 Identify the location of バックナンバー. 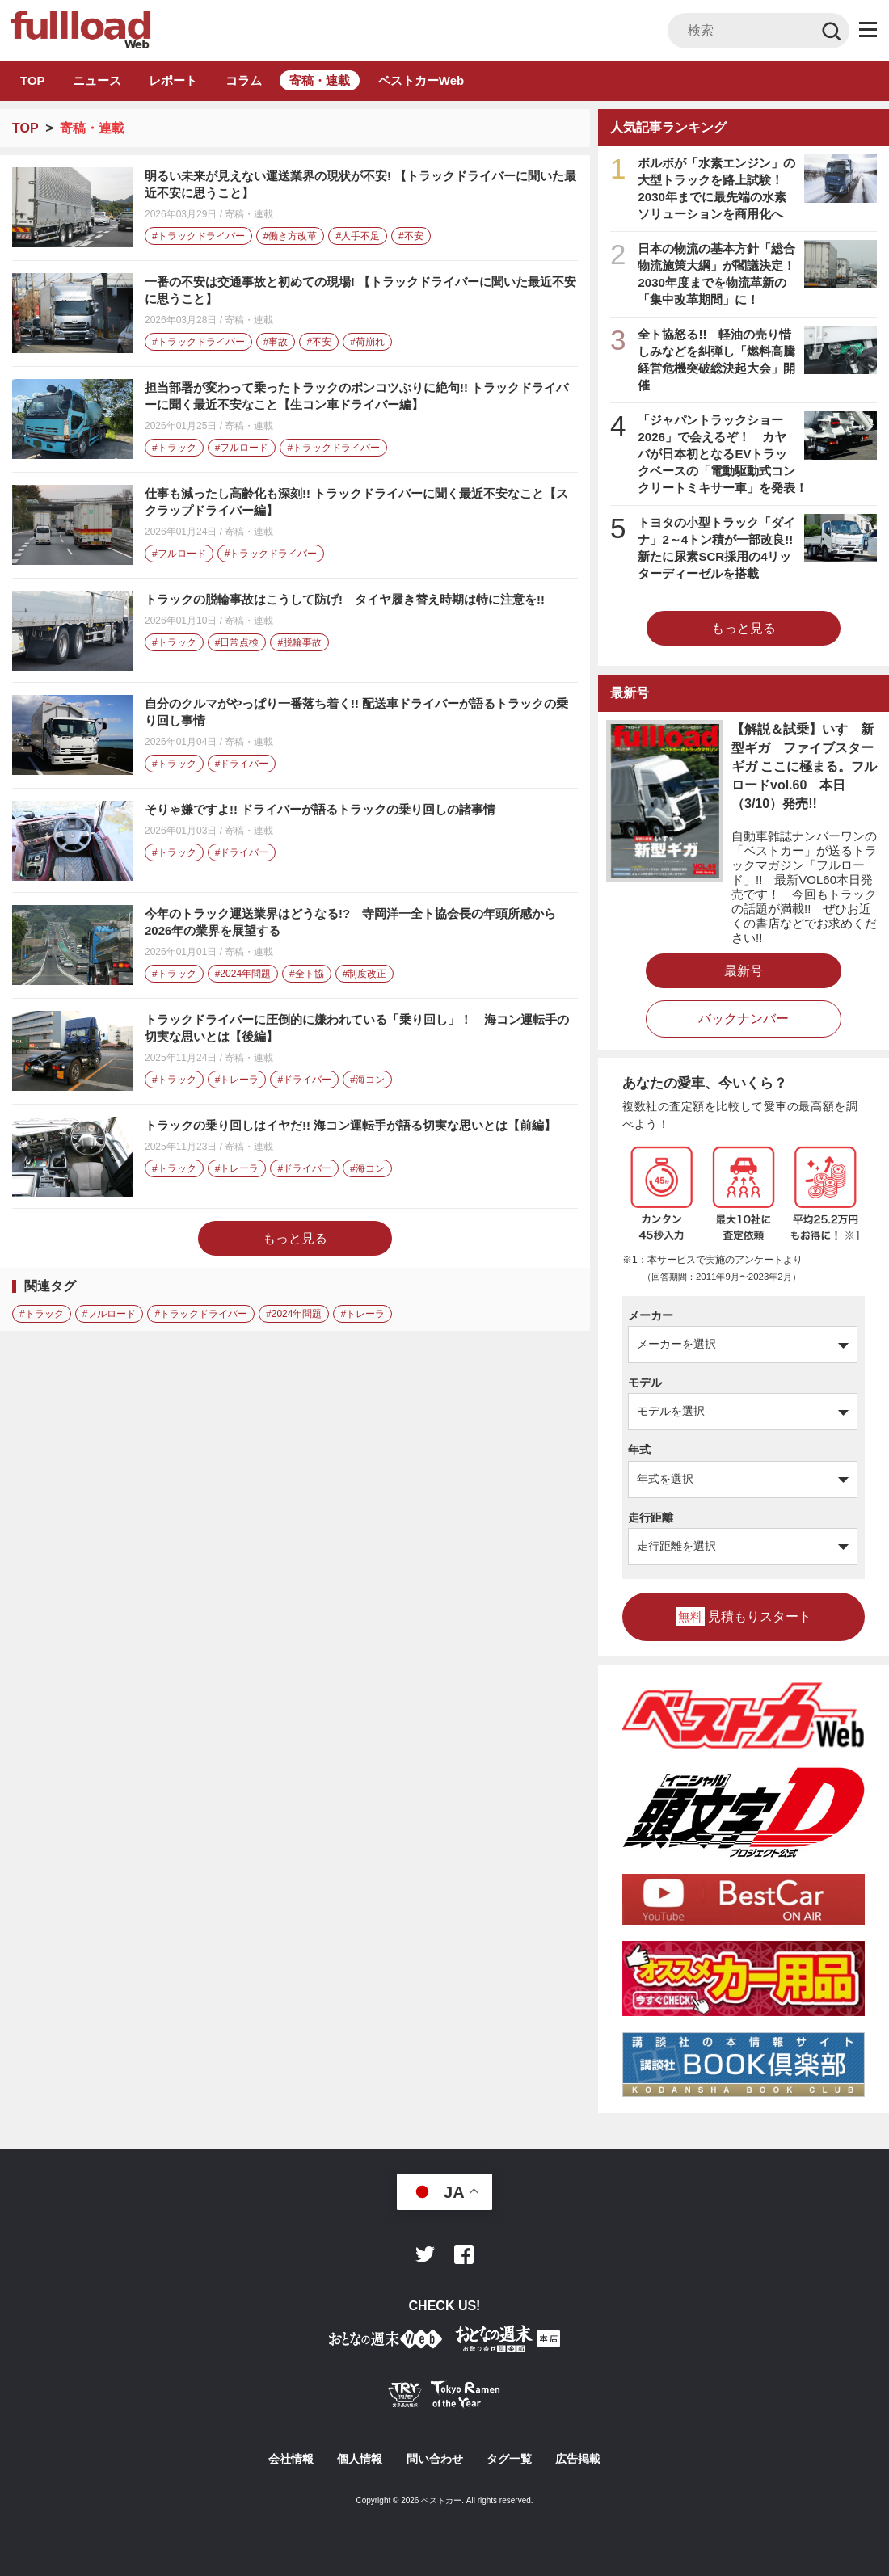
(743, 1018).